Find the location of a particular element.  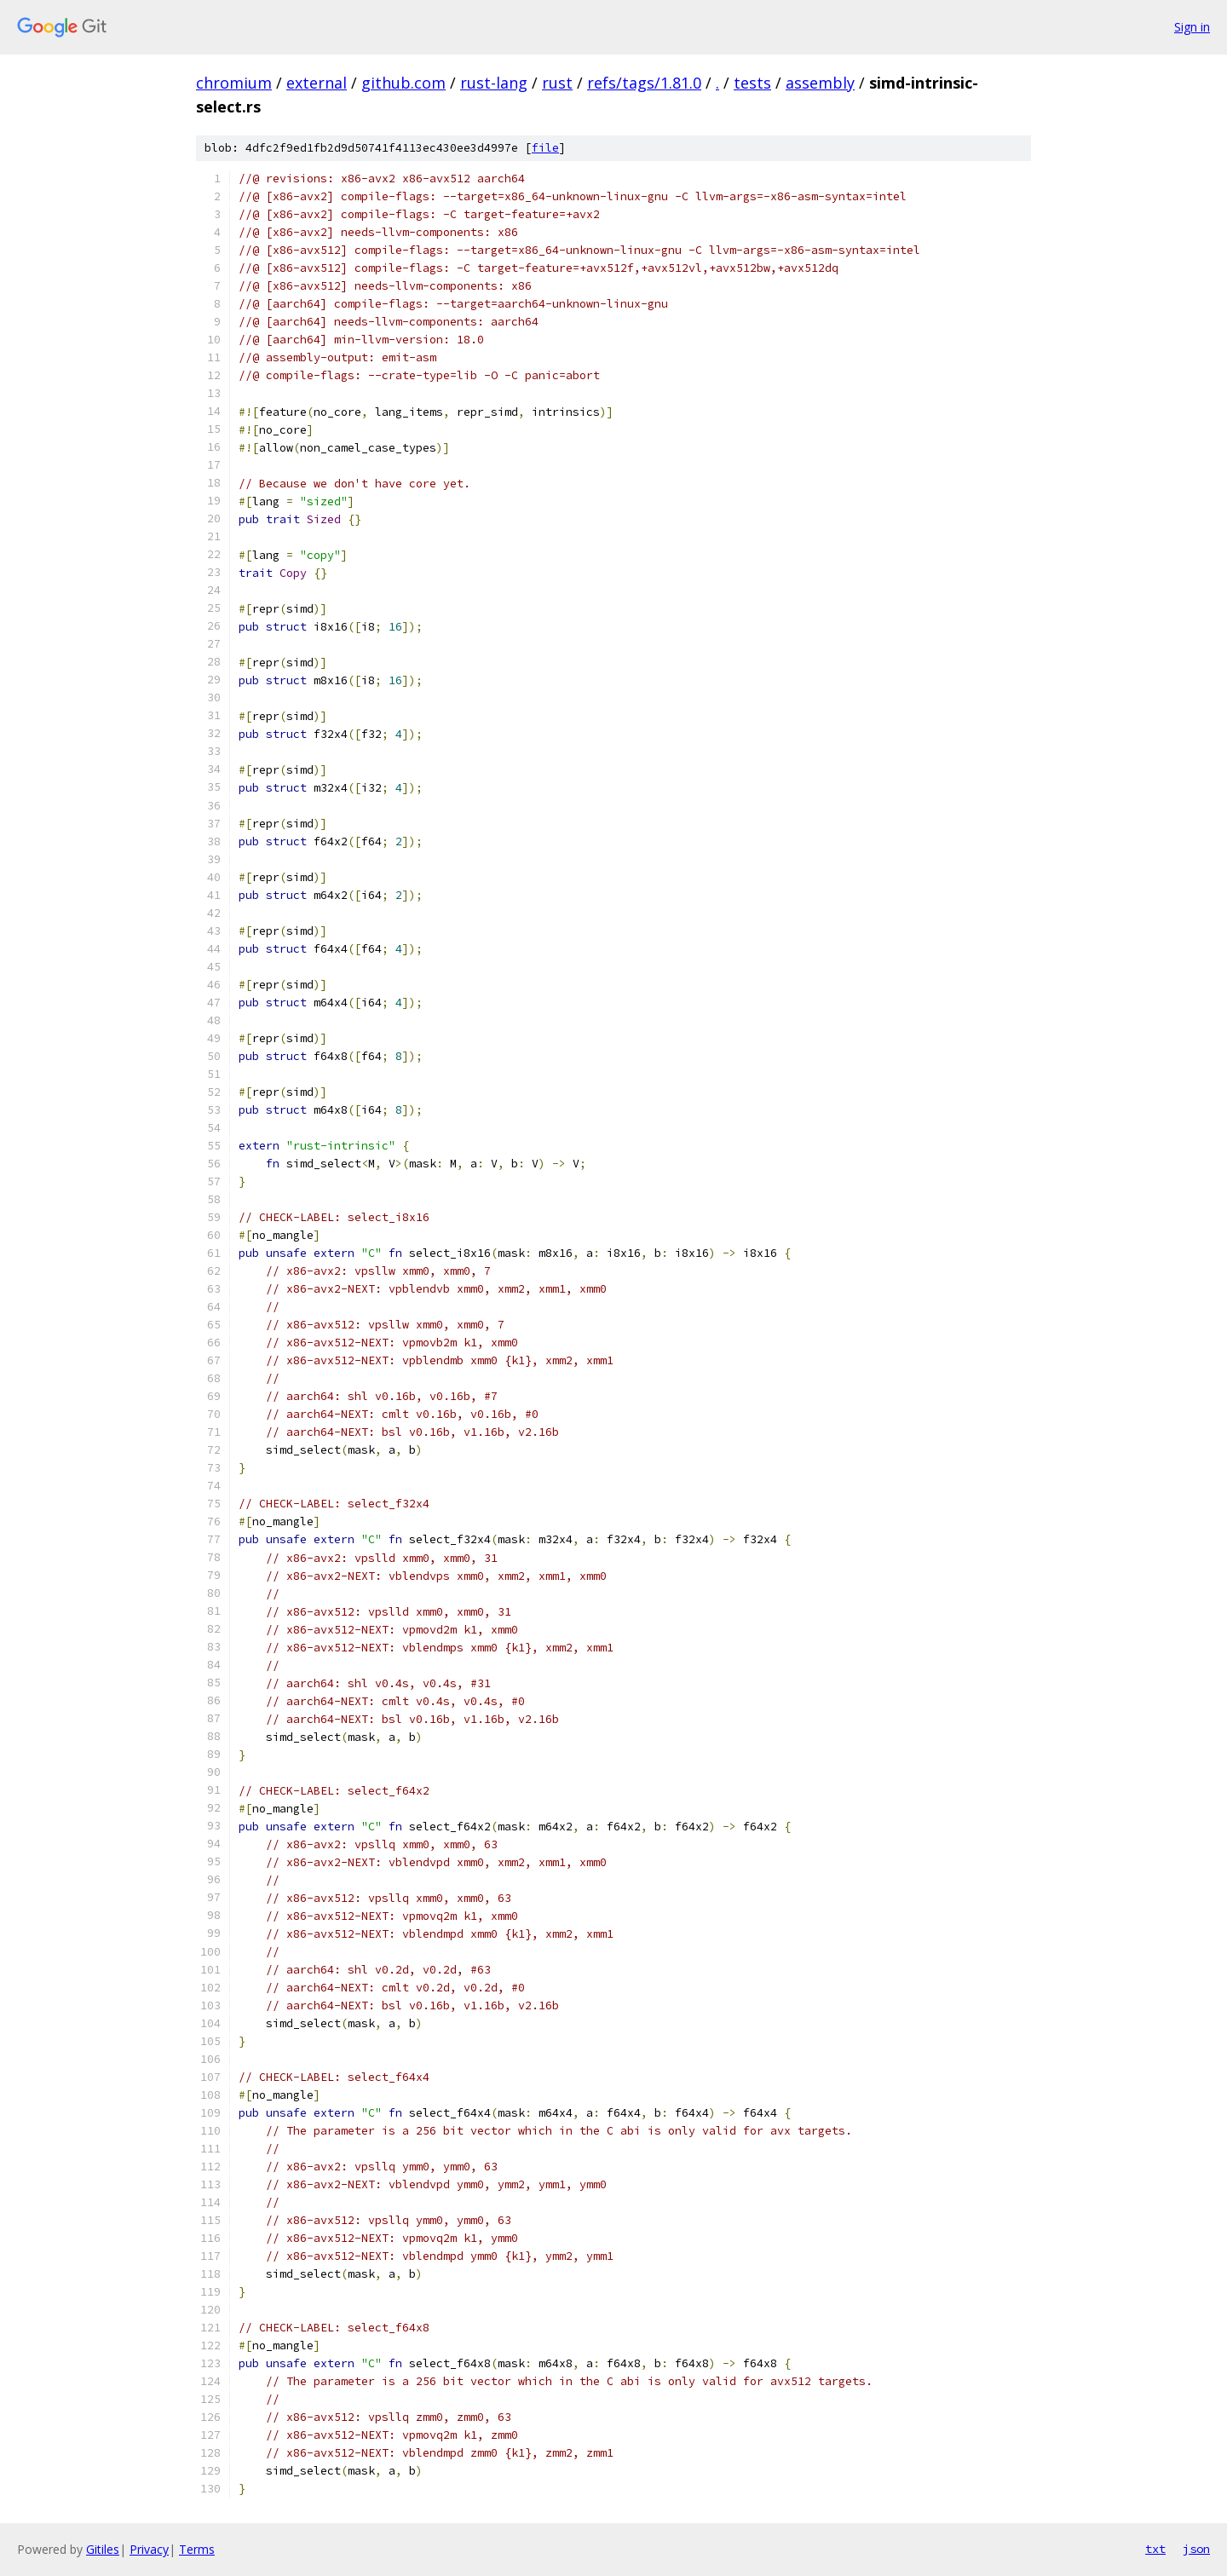

txt is located at coordinates (1155, 2548).